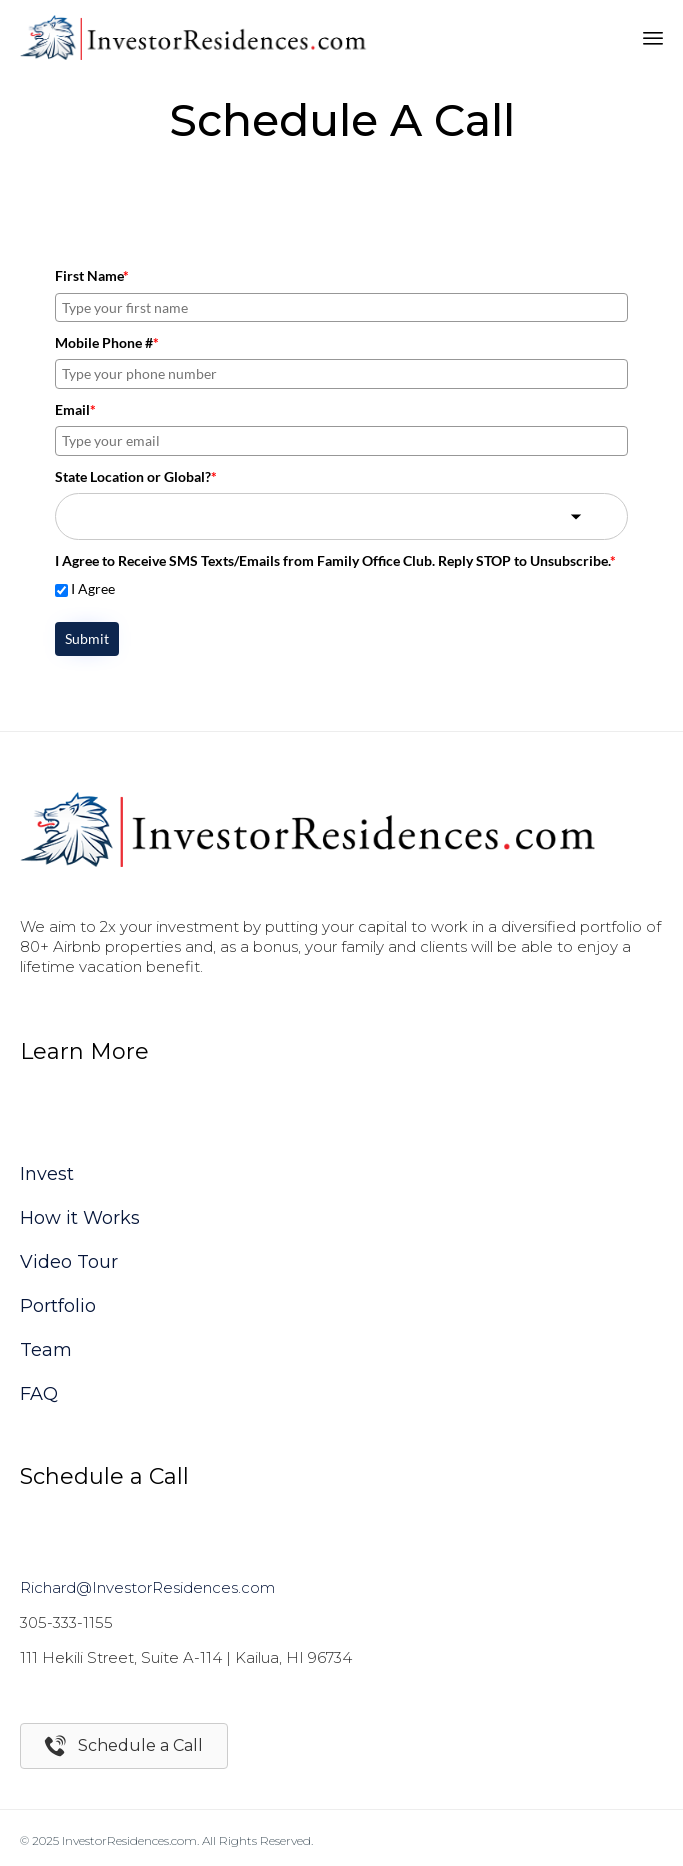  I want to click on State Location or Global?, so click(136, 476).